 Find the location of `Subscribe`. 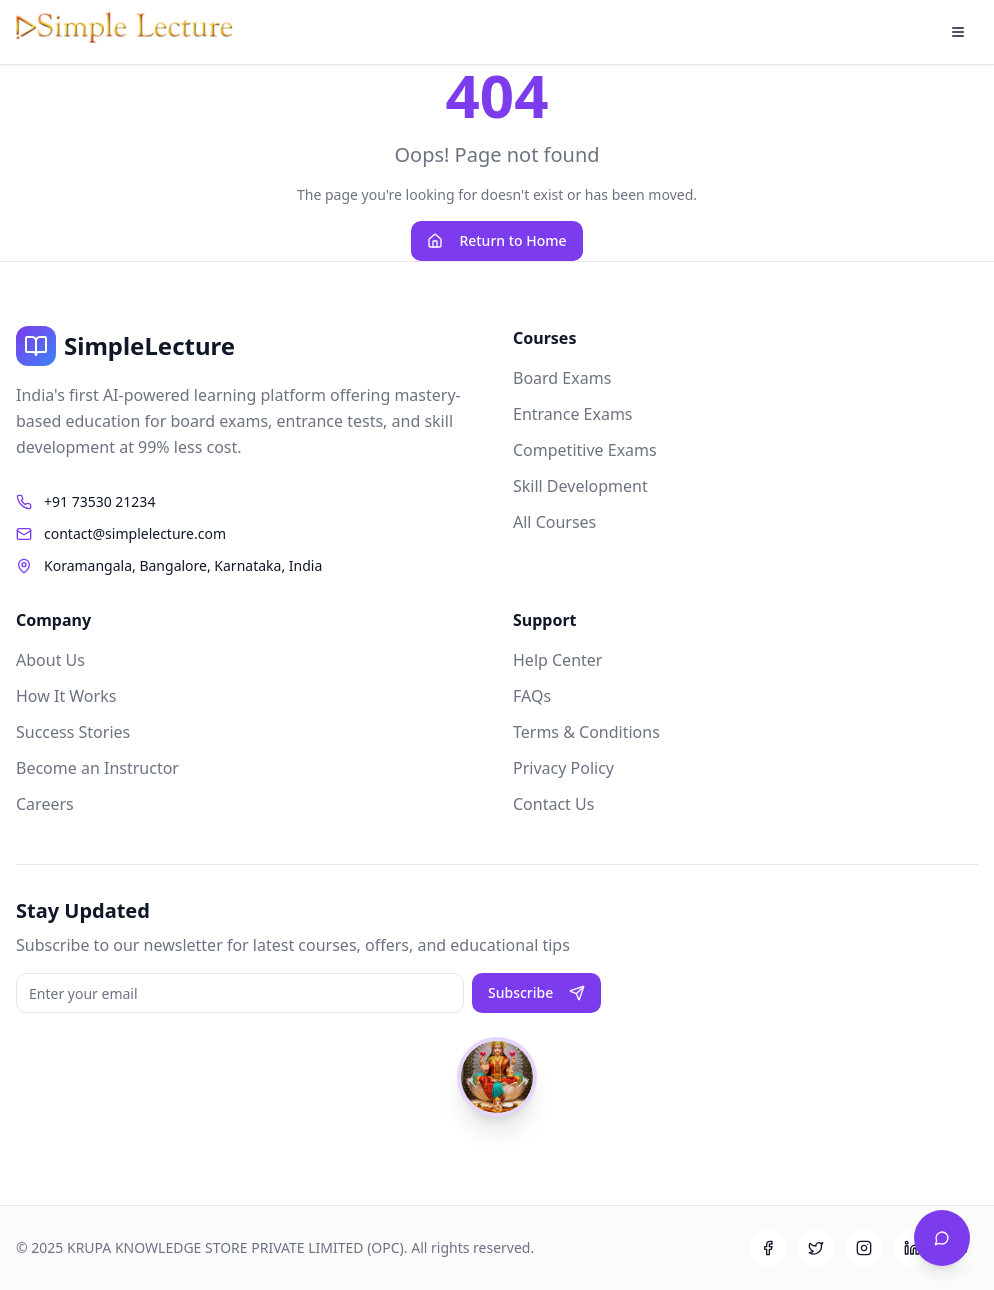

Subscribe is located at coordinates (536, 992).